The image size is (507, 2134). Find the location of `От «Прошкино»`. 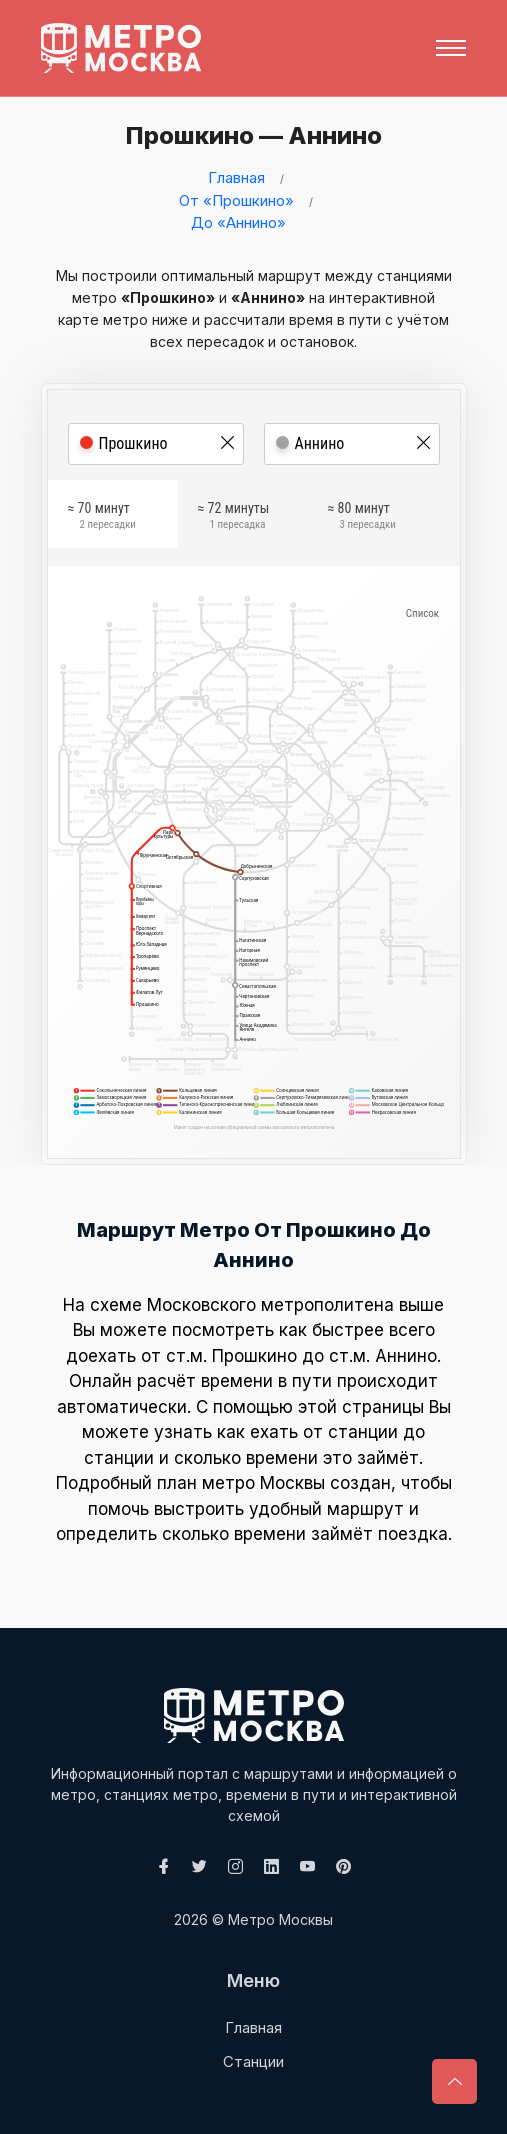

От «Прошкино» is located at coordinates (236, 200).